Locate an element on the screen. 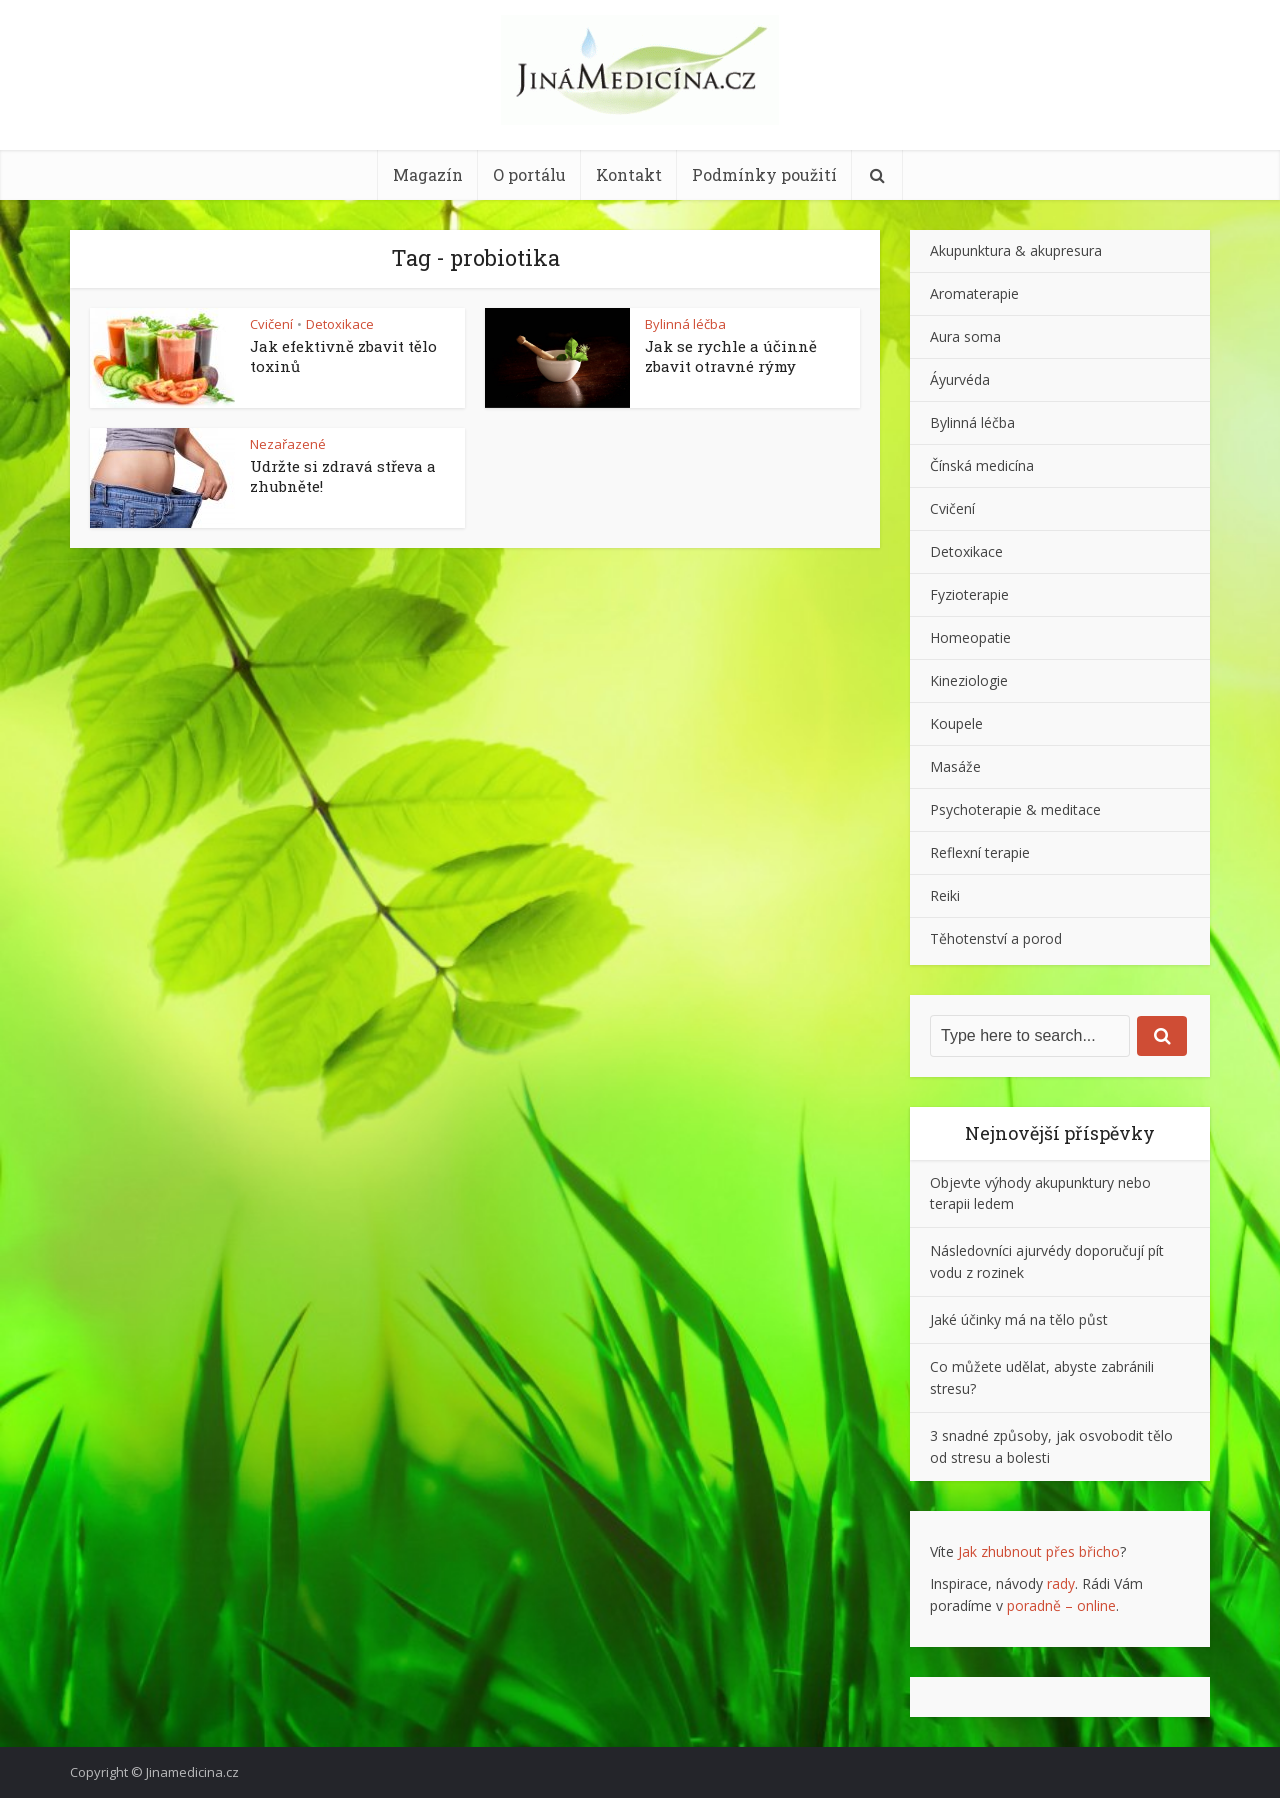 The image size is (1280, 1798). Cvičení is located at coordinates (271, 324).